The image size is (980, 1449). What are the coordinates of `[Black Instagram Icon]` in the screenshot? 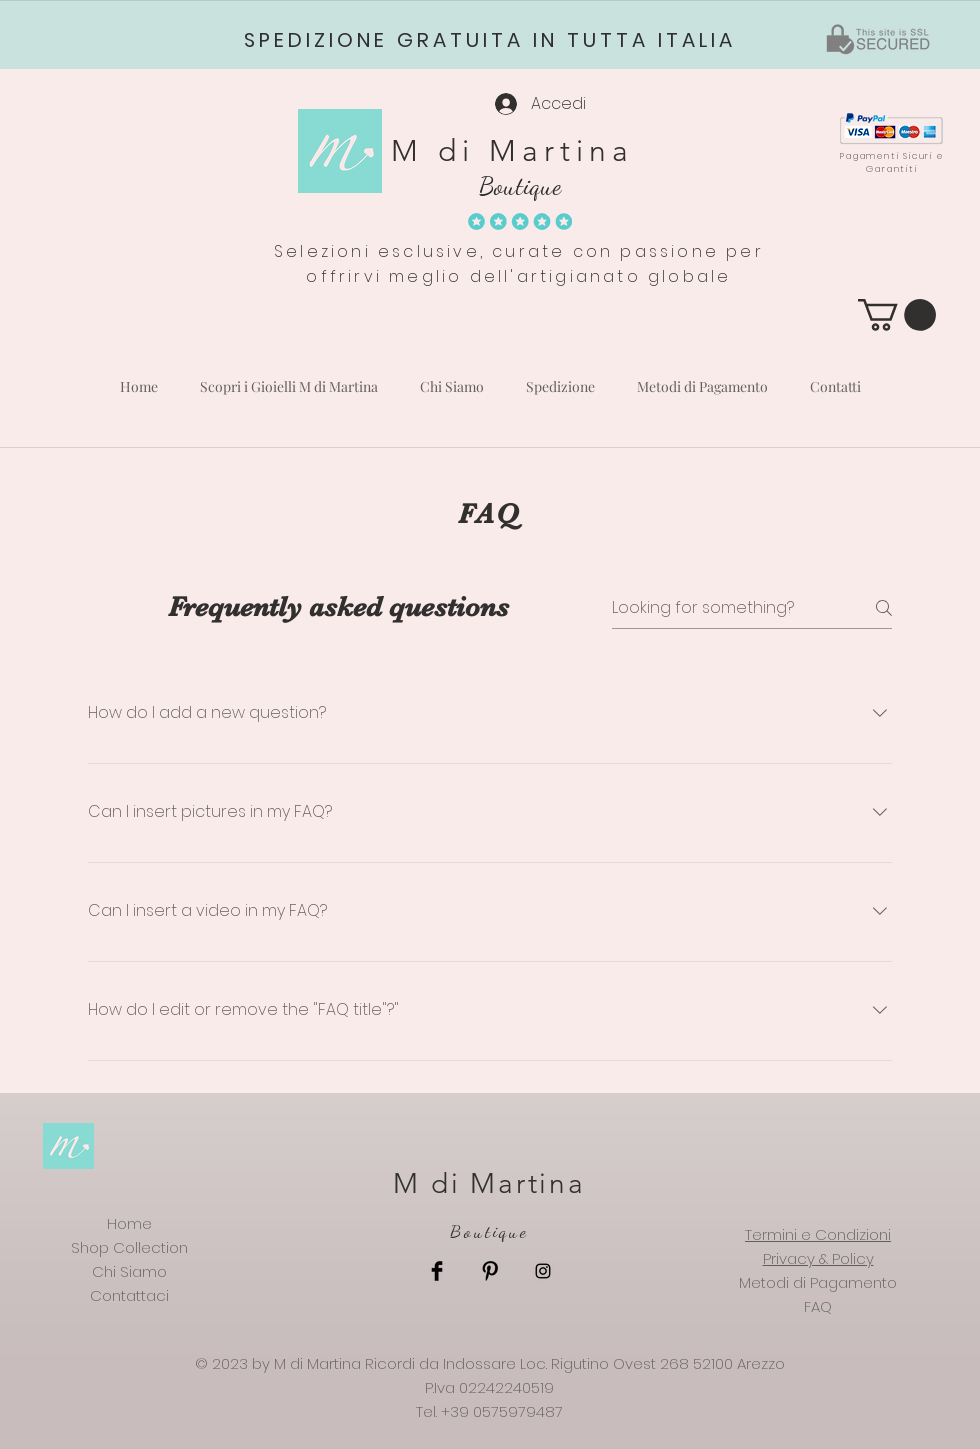 It's located at (543, 1271).